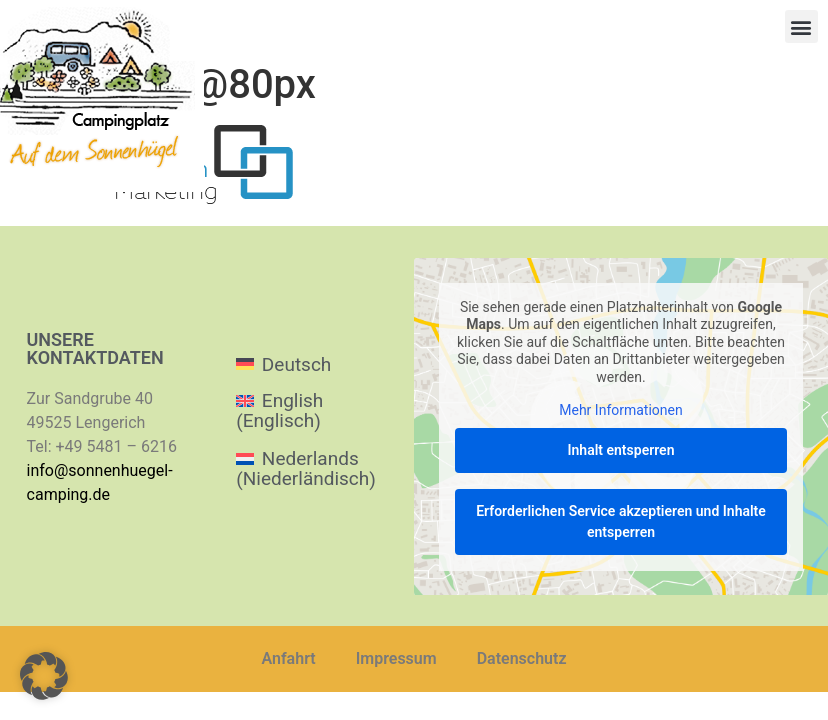  I want to click on [menuitem], so click(314, 363).